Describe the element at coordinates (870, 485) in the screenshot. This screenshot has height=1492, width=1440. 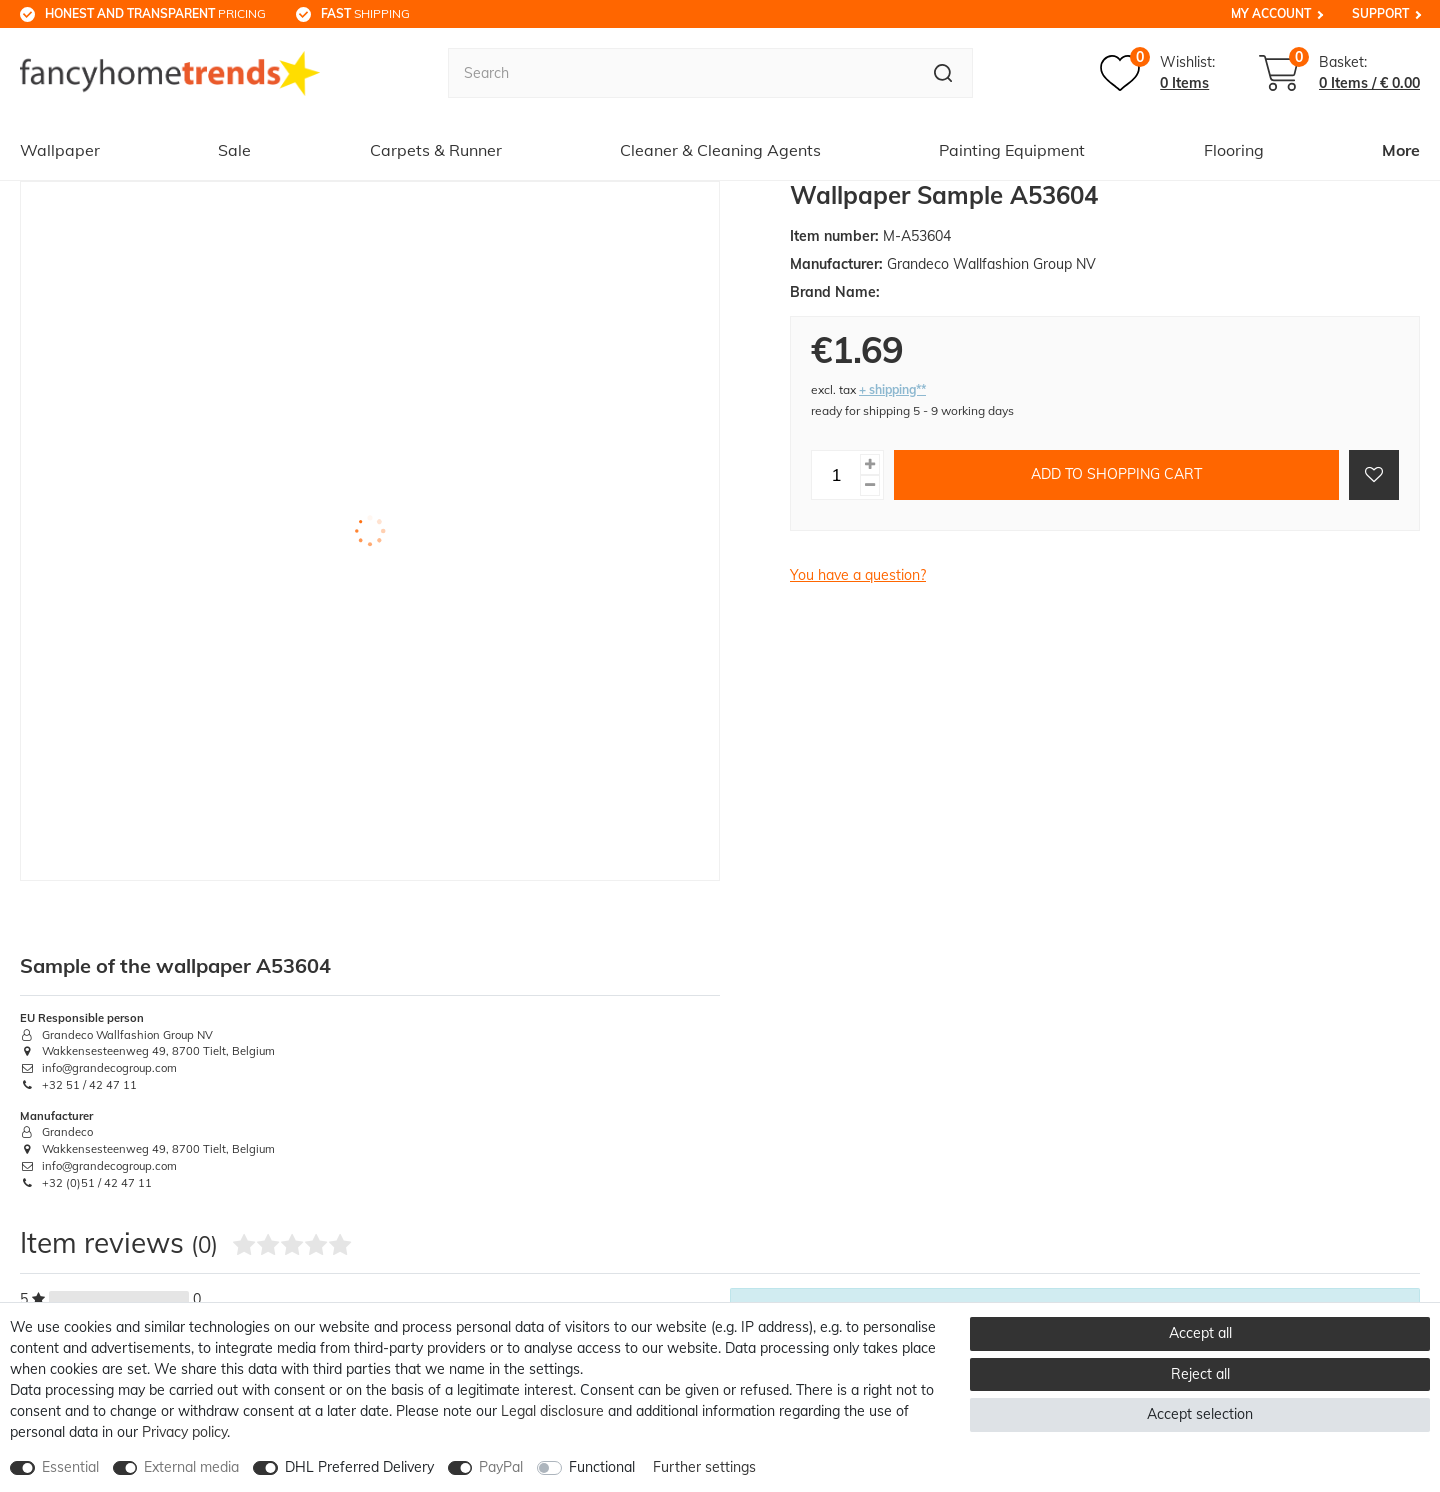
I see `[Decrease quantity]` at that location.